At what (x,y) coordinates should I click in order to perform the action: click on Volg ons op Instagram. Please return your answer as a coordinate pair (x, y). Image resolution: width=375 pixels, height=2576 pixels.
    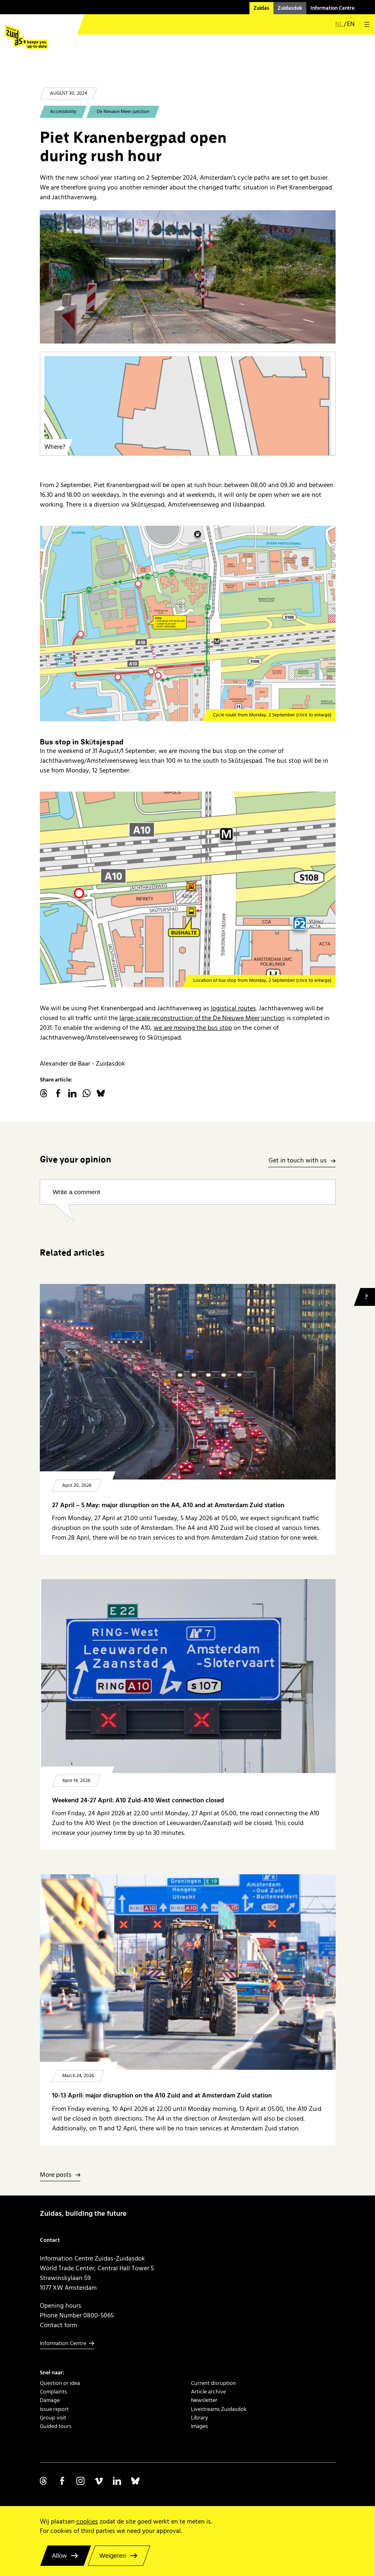
    Looking at the image, I should click on (80, 2481).